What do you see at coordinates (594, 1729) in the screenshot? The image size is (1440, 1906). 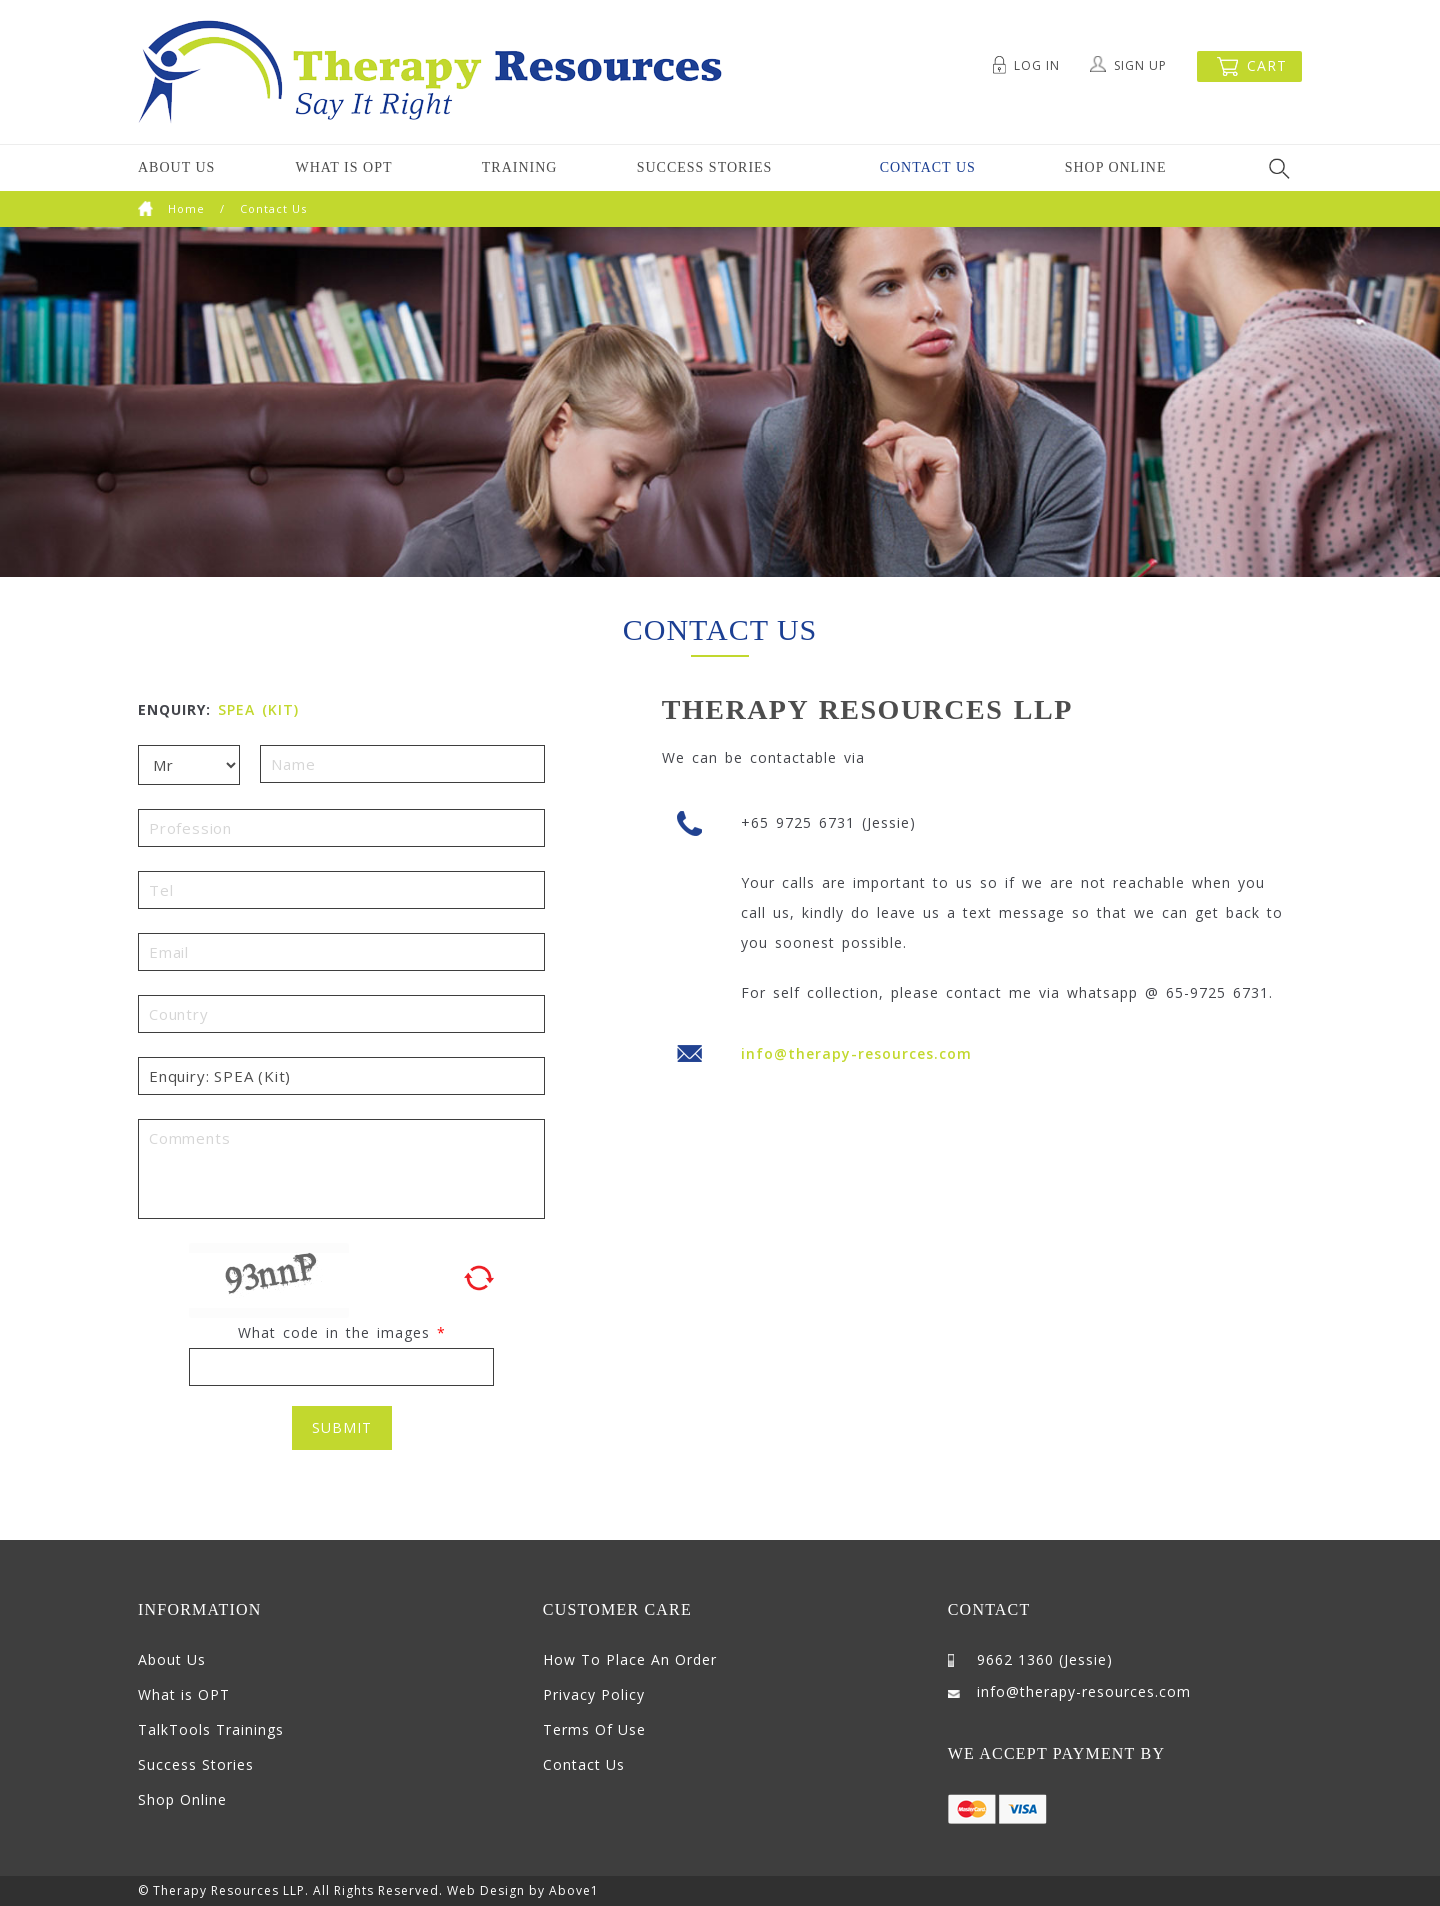 I see `Terms Of Use` at bounding box center [594, 1729].